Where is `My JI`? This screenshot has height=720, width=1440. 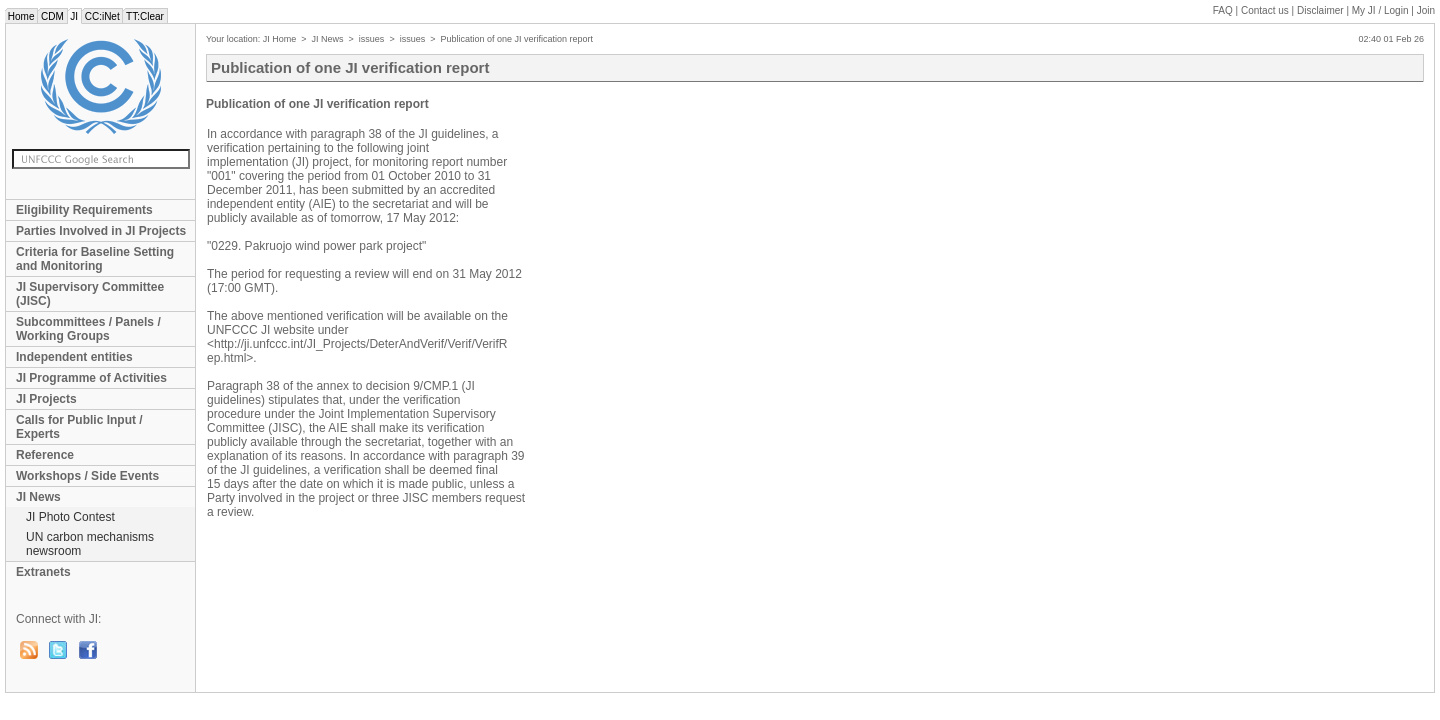 My JI is located at coordinates (1380, 10).